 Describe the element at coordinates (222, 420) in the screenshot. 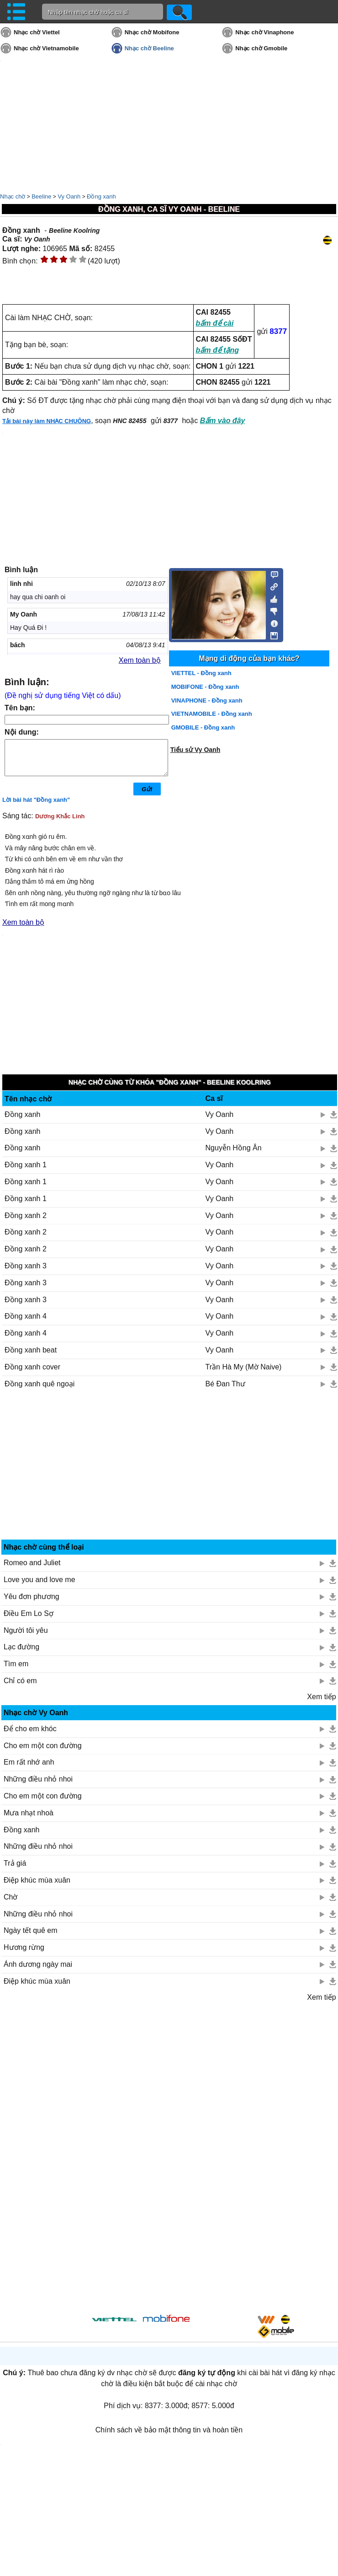

I see `Bấm vào đây` at that location.